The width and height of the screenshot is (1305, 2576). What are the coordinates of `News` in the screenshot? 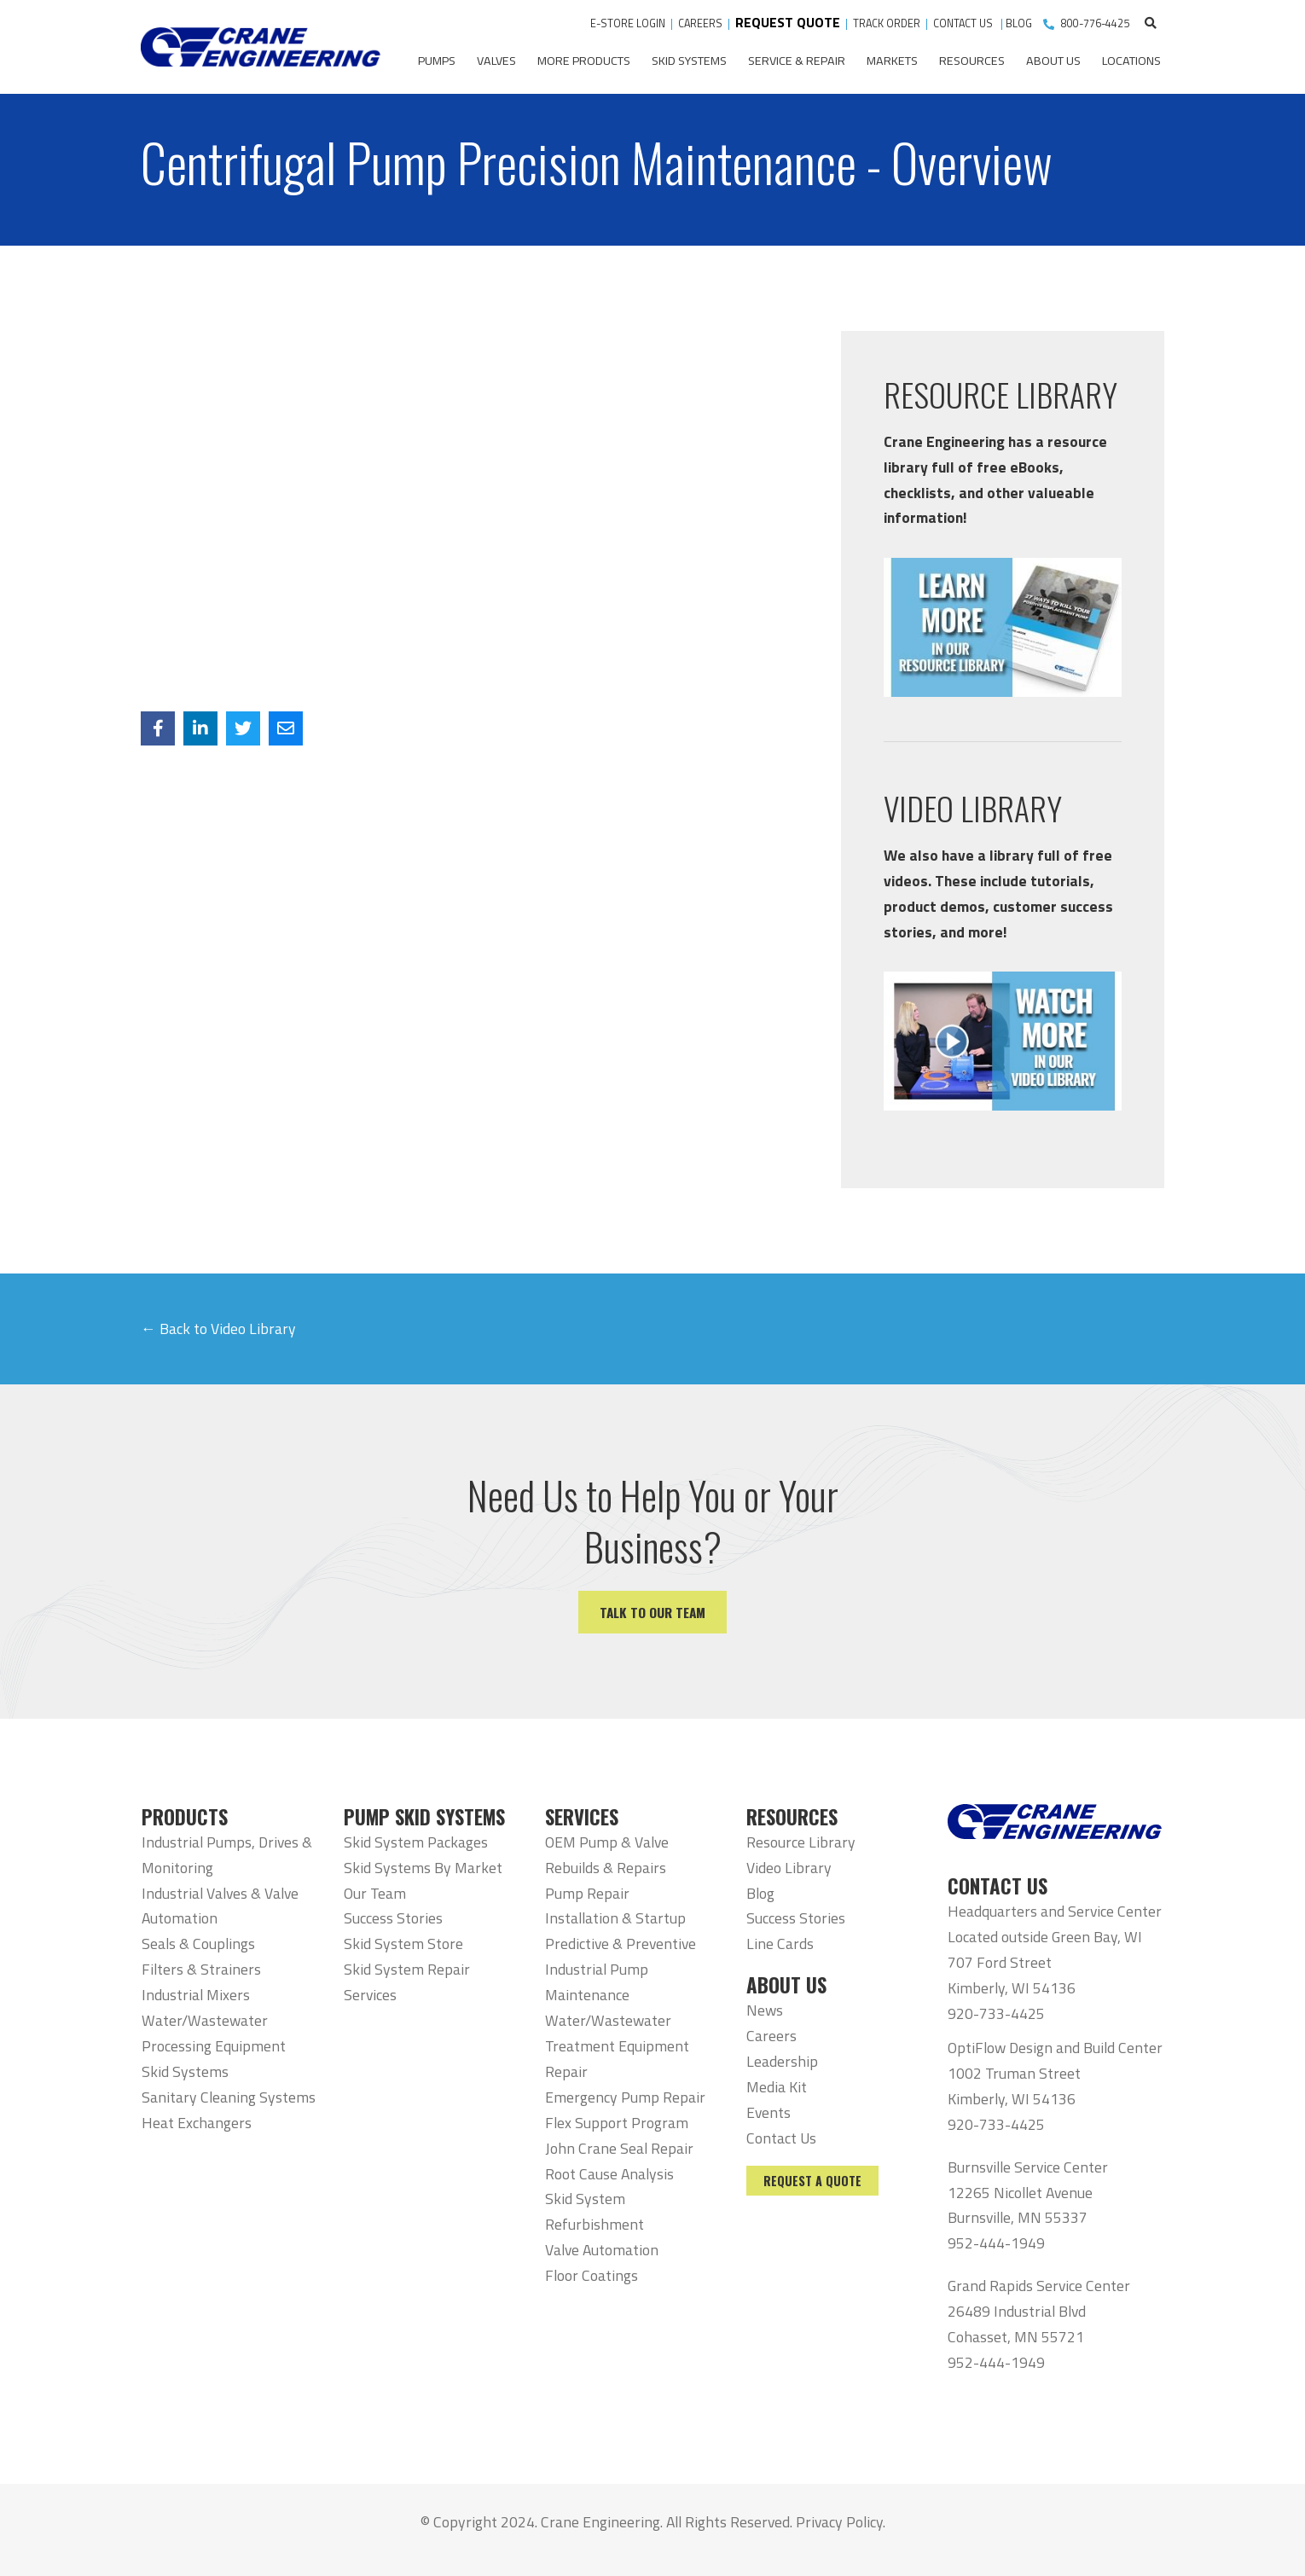 It's located at (764, 2010).